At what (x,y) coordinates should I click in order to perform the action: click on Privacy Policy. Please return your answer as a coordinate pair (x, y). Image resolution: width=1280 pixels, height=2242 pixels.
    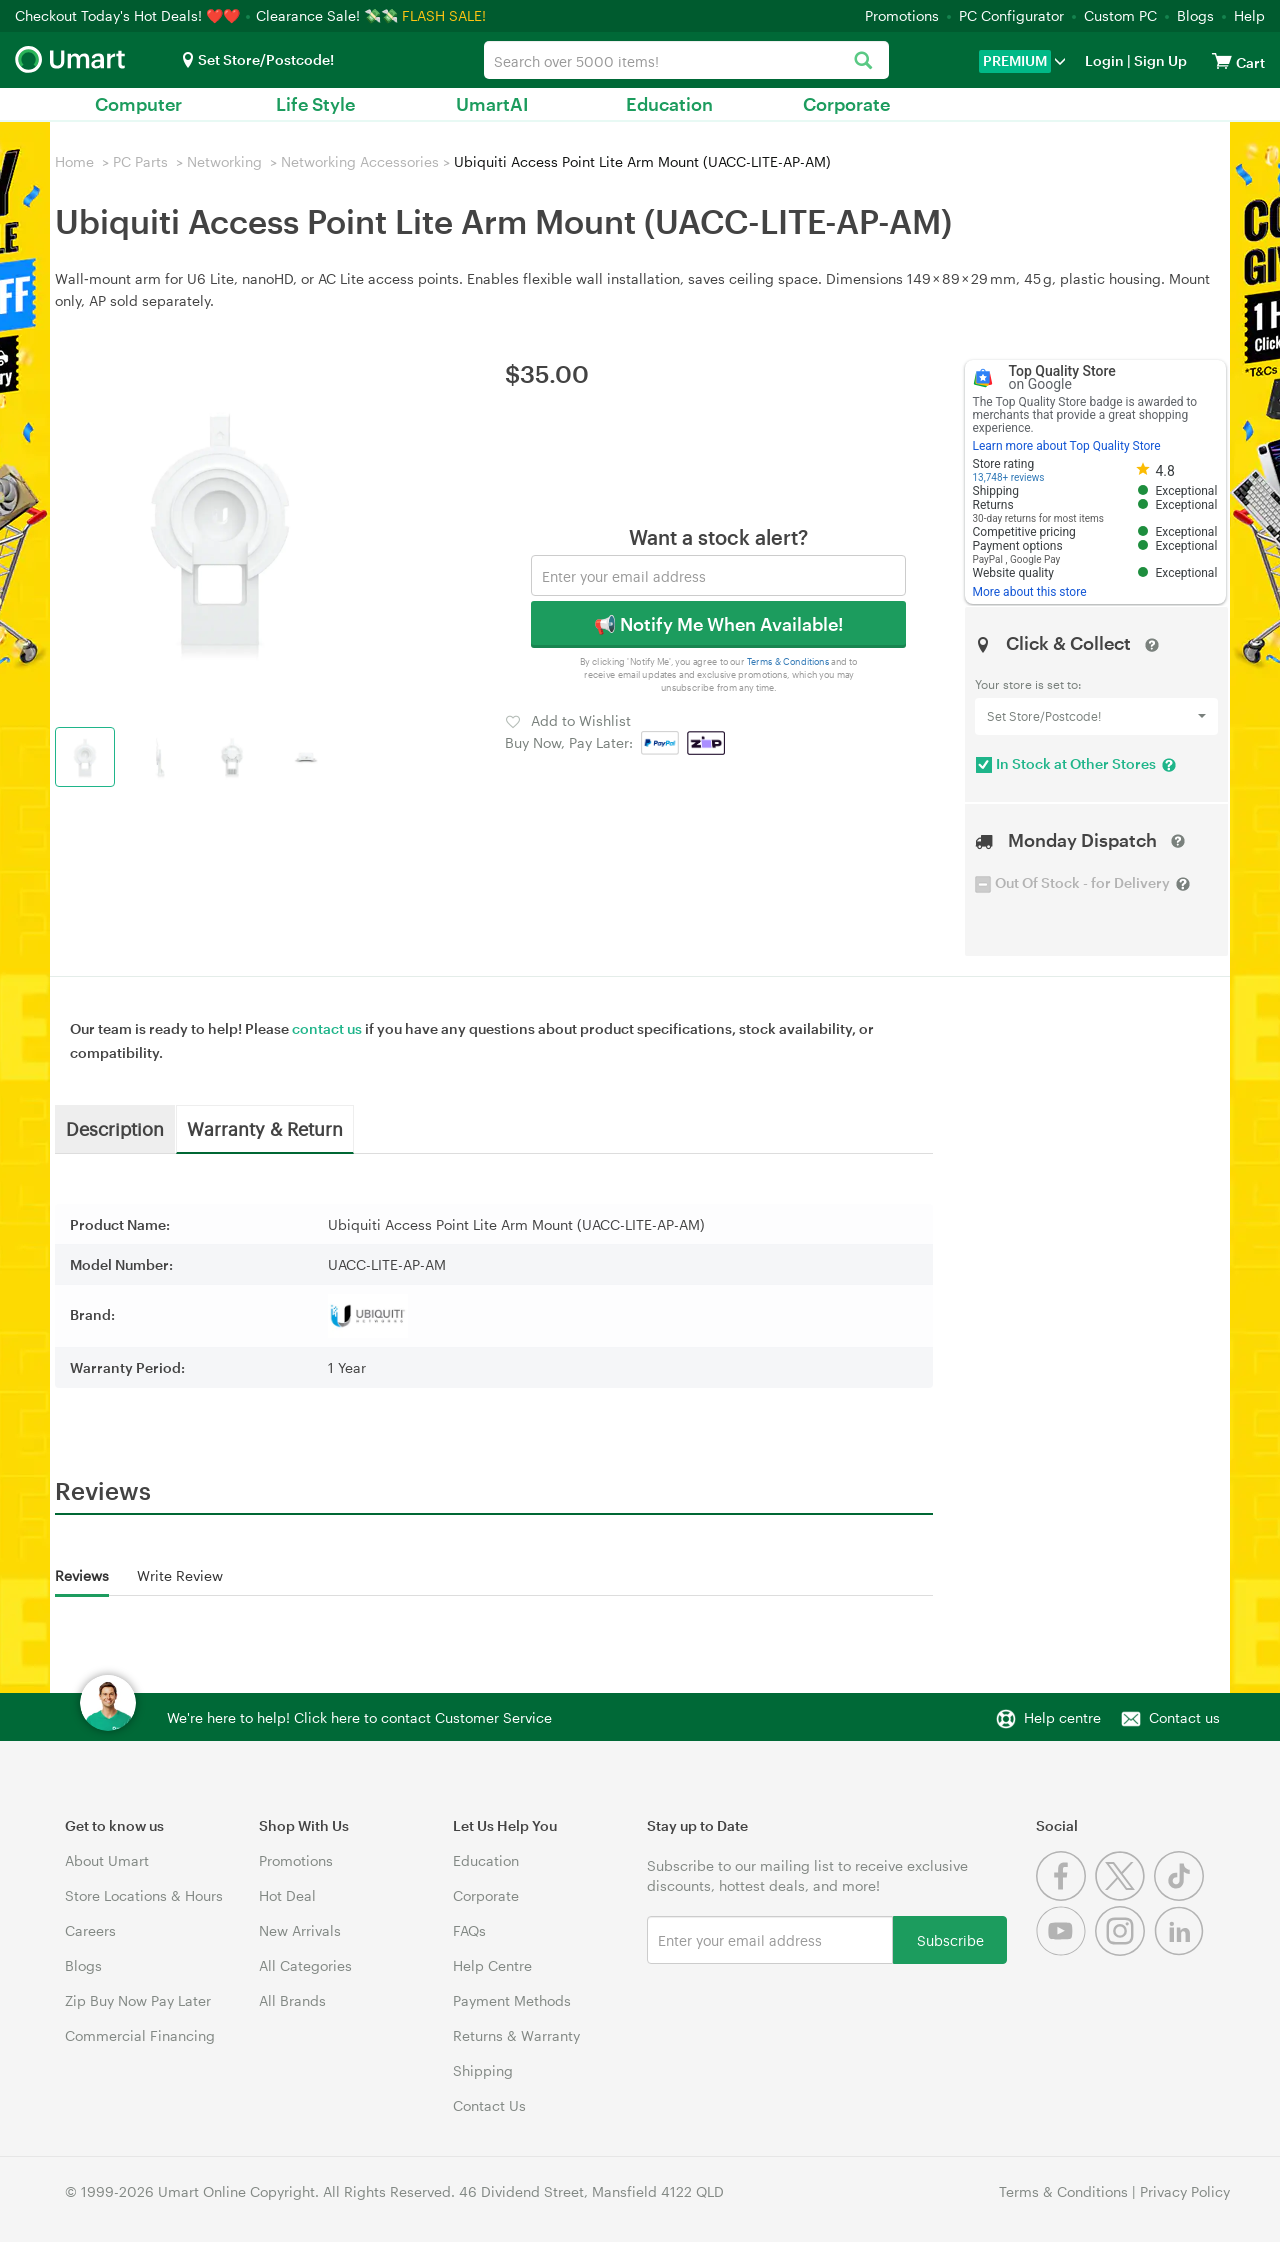
    Looking at the image, I should click on (1185, 2191).